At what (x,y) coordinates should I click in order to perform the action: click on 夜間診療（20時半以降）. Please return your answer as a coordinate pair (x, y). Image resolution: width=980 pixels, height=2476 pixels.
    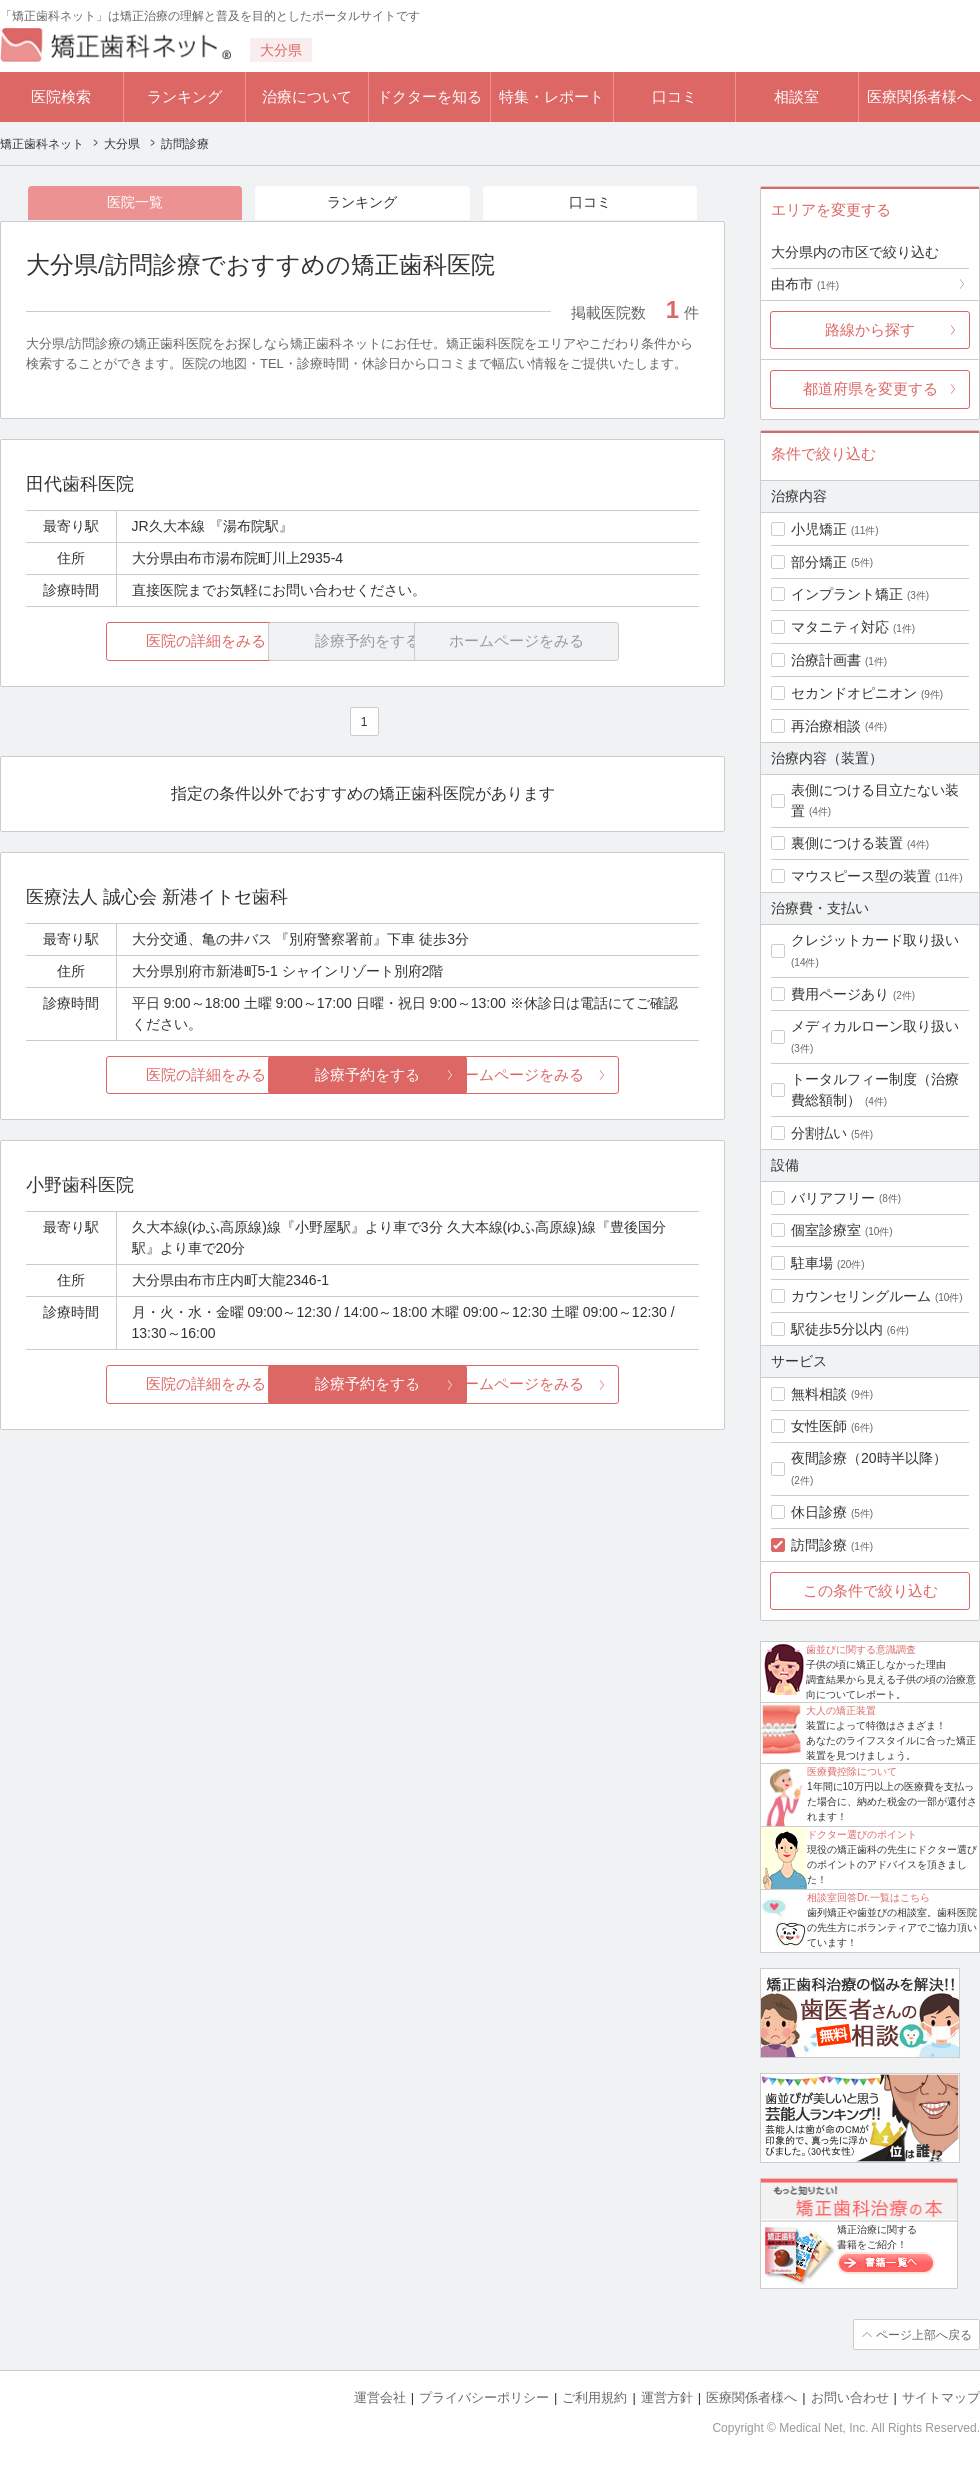
    Looking at the image, I should click on (869, 1458).